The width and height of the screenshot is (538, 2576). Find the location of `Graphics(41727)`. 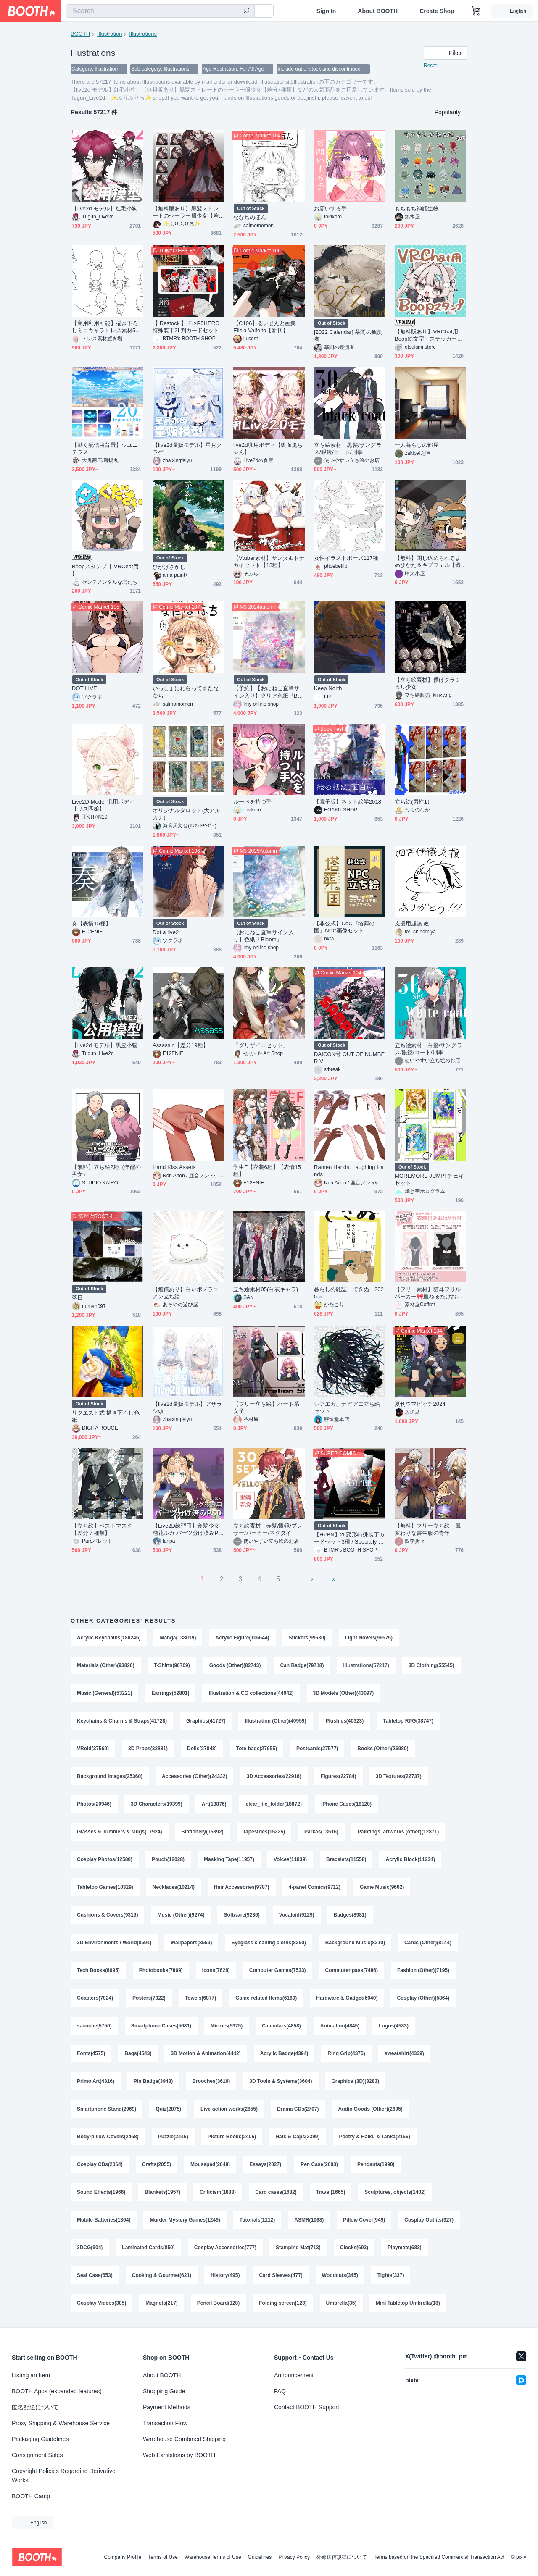

Graphics(41727) is located at coordinates (205, 1721).